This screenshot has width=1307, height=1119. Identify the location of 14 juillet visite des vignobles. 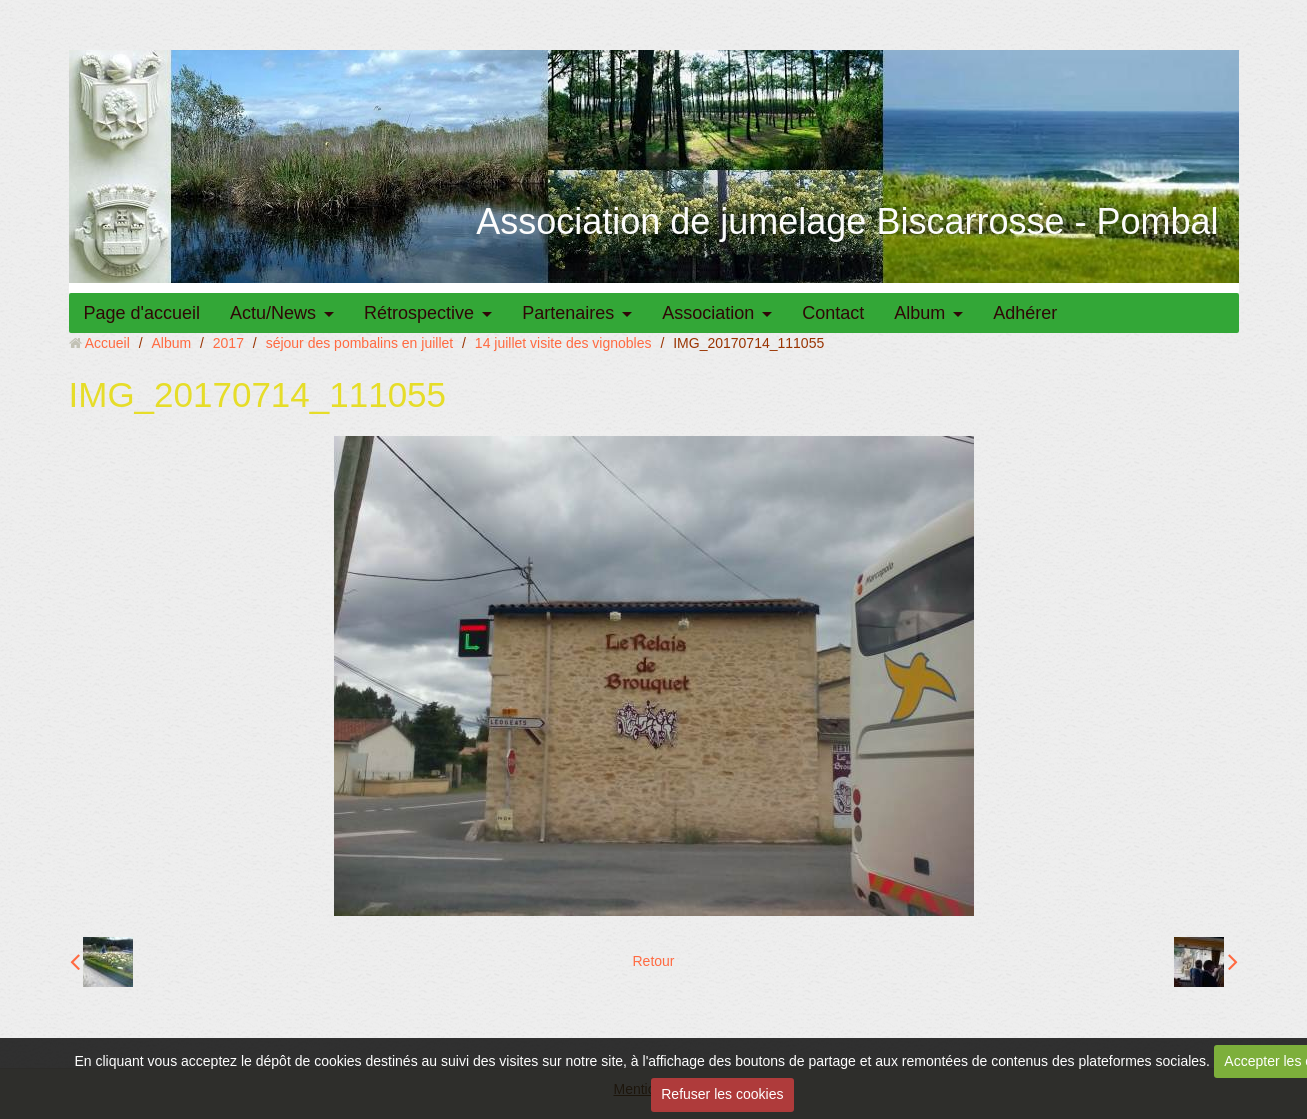
(563, 343).